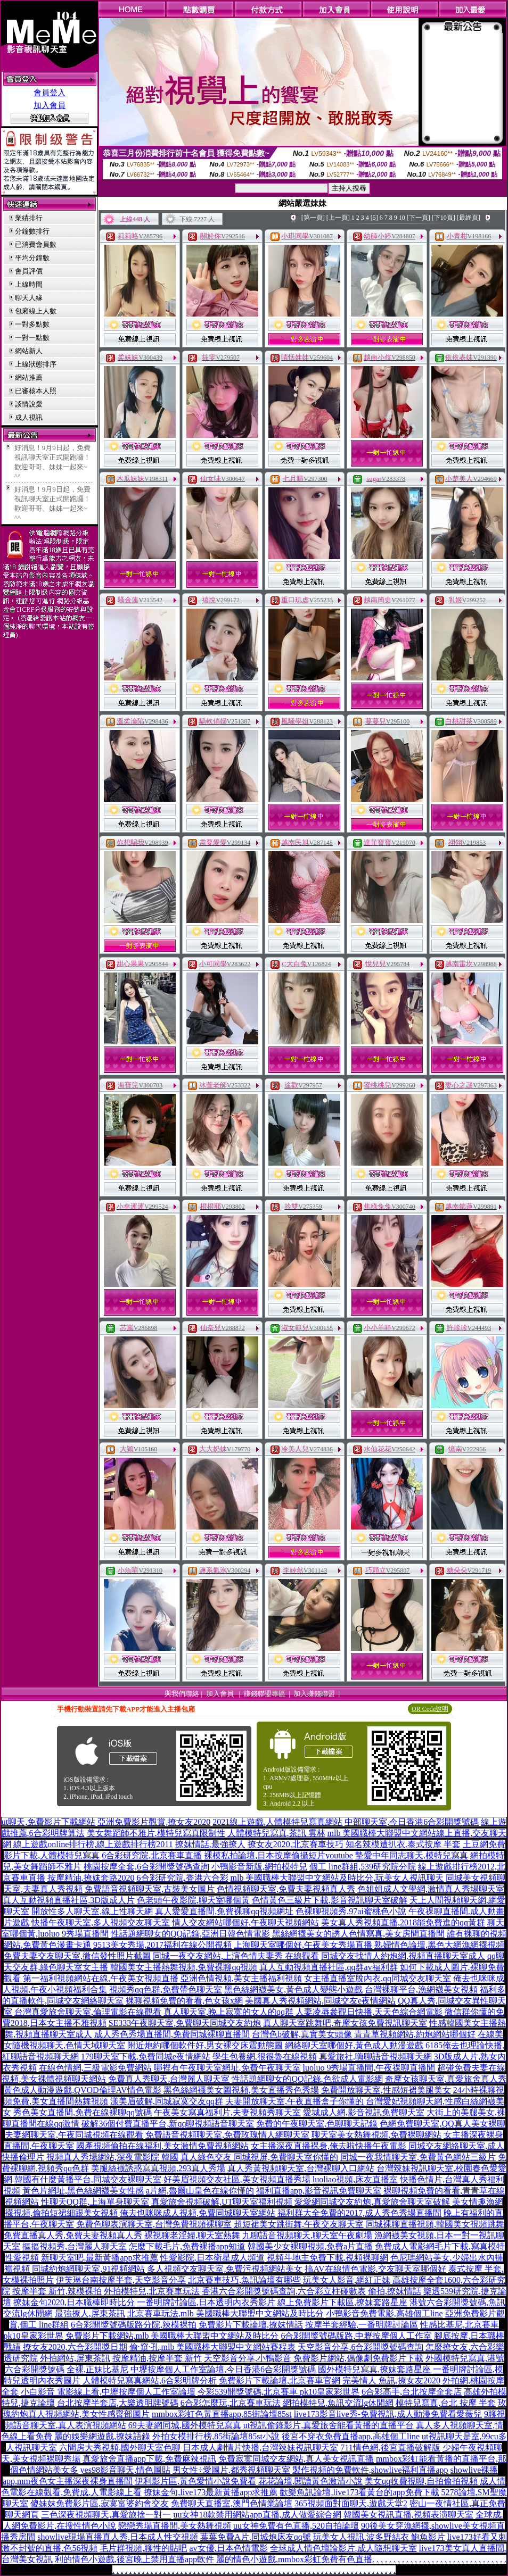  What do you see at coordinates (296, 2458) in the screenshot?
I see `免費寂寞同城交友網站,真人美女視訊直播` at bounding box center [296, 2458].